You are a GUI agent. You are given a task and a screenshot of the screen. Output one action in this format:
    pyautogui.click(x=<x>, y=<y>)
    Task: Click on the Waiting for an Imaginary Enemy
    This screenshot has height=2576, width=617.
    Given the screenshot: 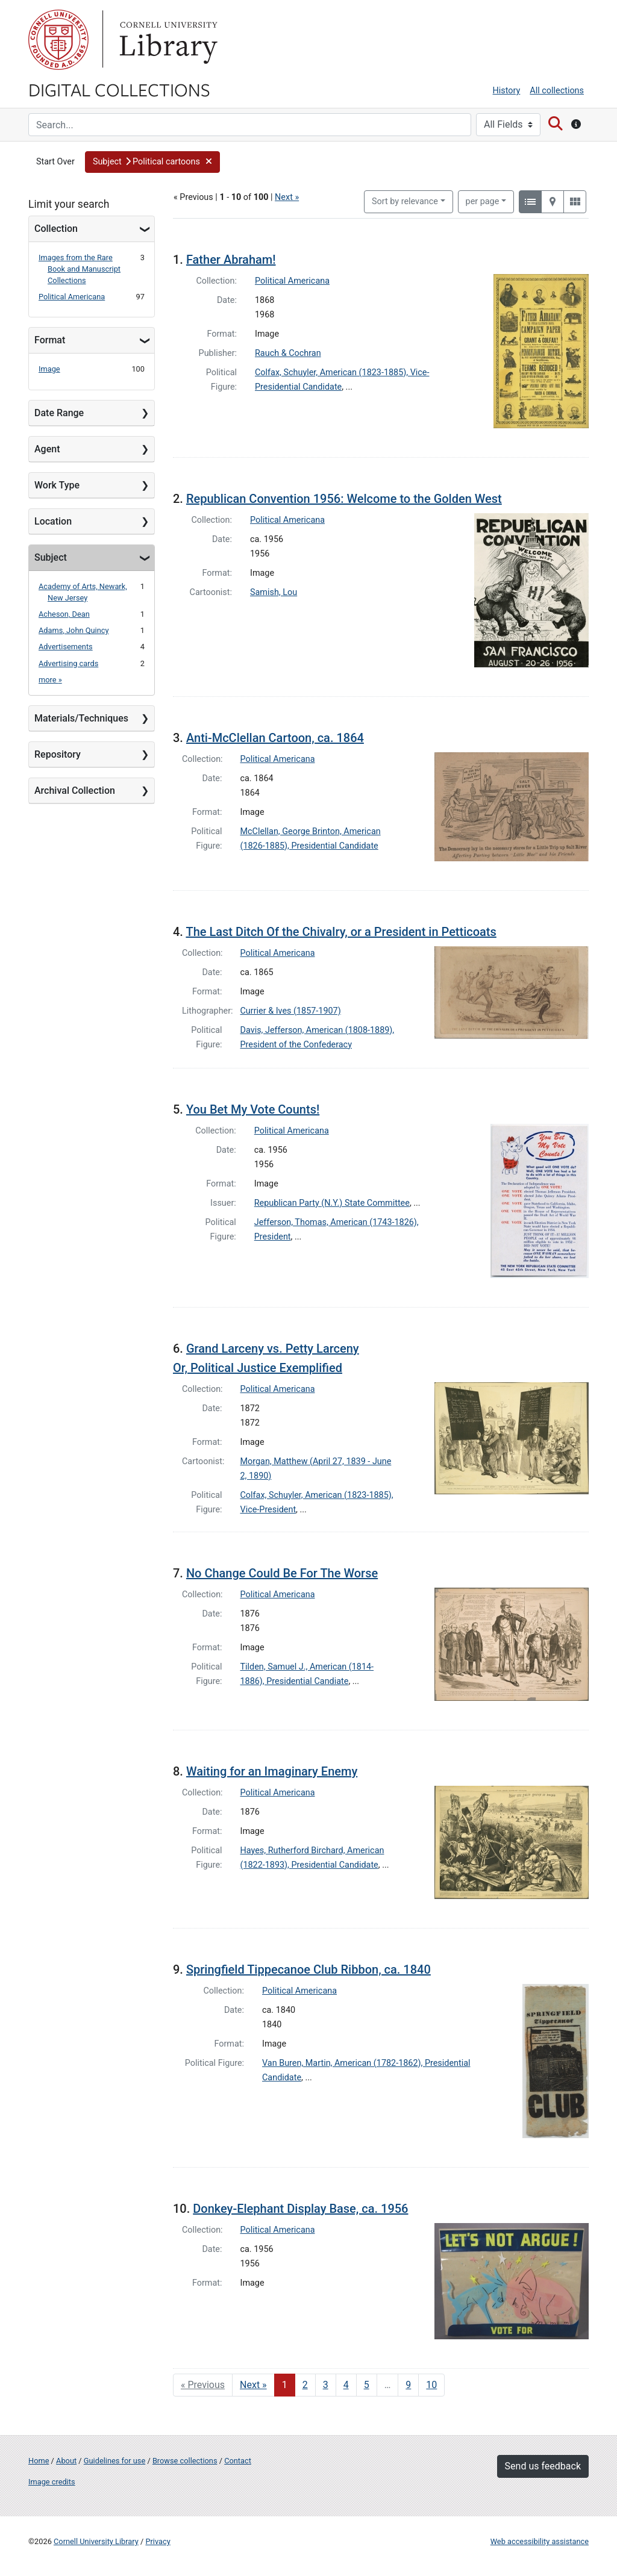 What is the action you would take?
    pyautogui.click(x=271, y=1771)
    